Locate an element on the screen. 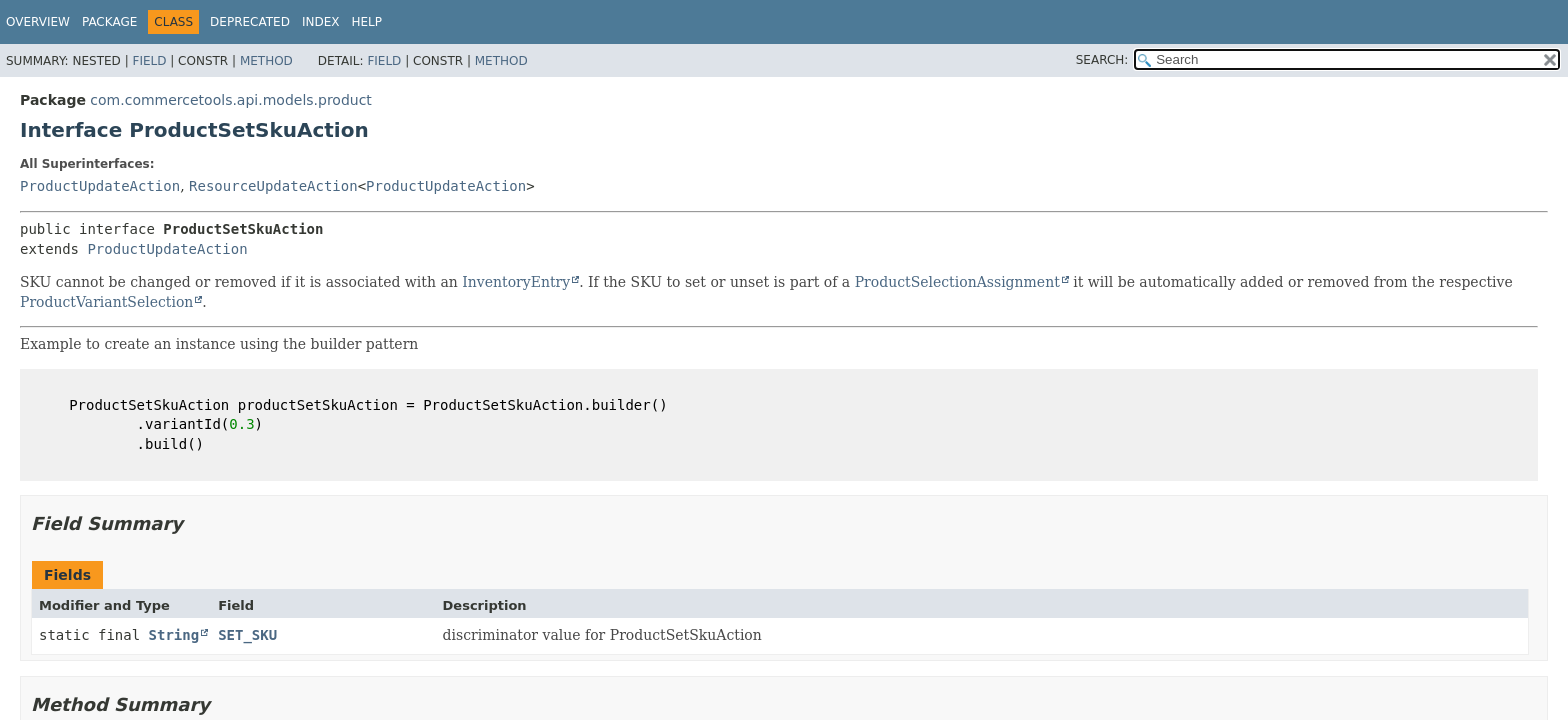  Field is located at coordinates (149, 61).